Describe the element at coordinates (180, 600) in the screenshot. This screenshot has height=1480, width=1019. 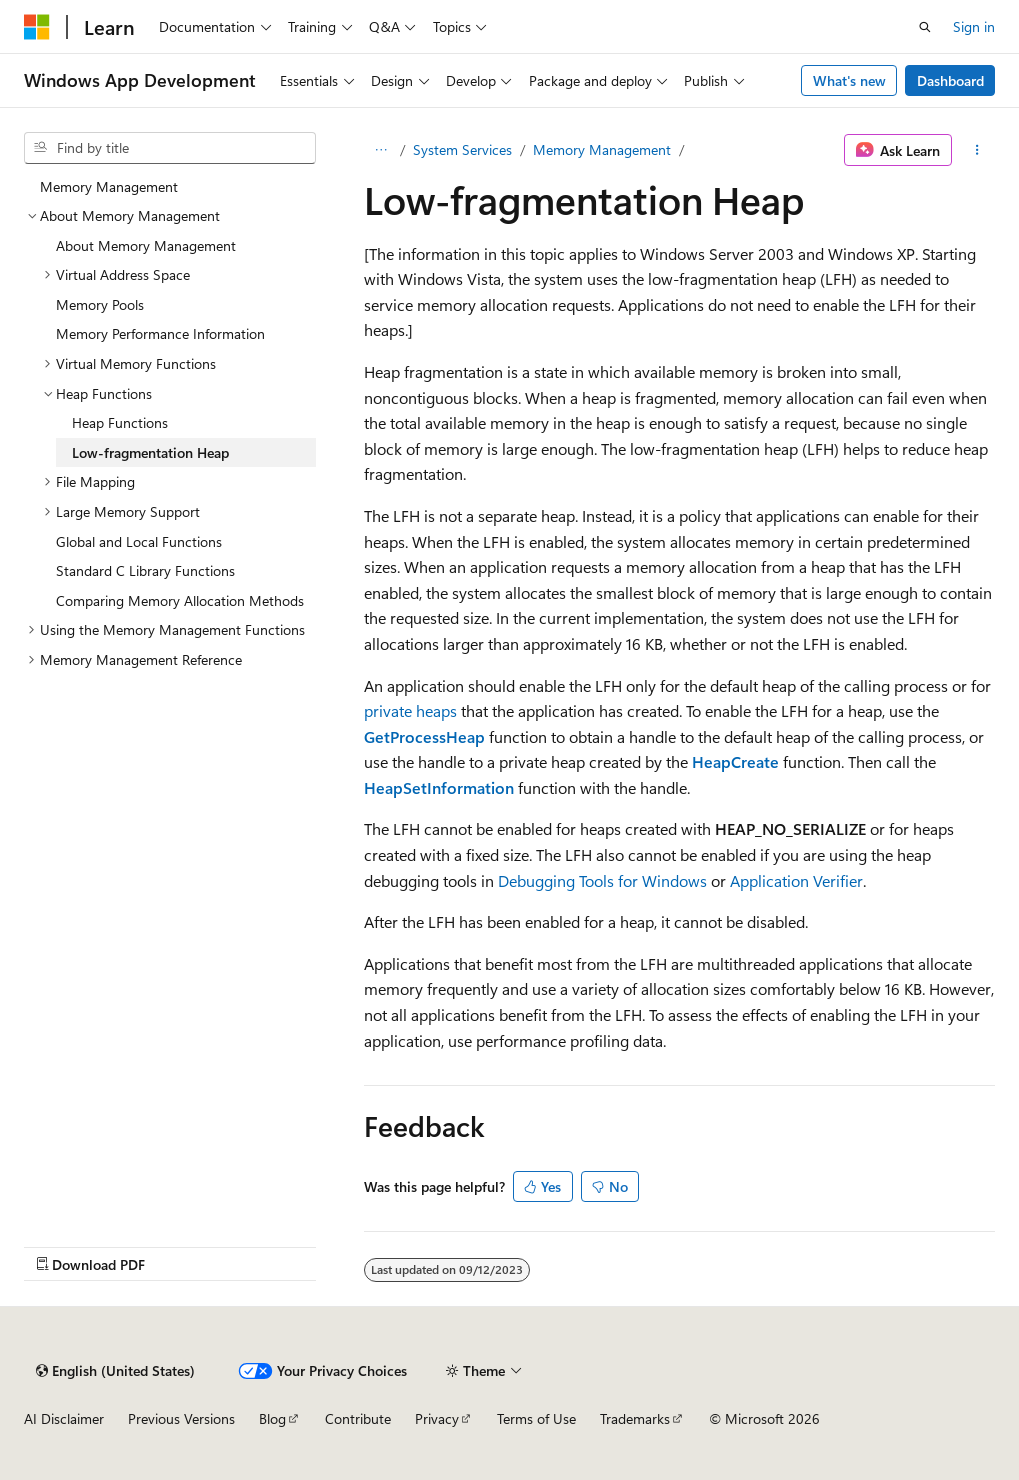
I see `Comparing Memory Allocation Methods [treeitem]` at that location.